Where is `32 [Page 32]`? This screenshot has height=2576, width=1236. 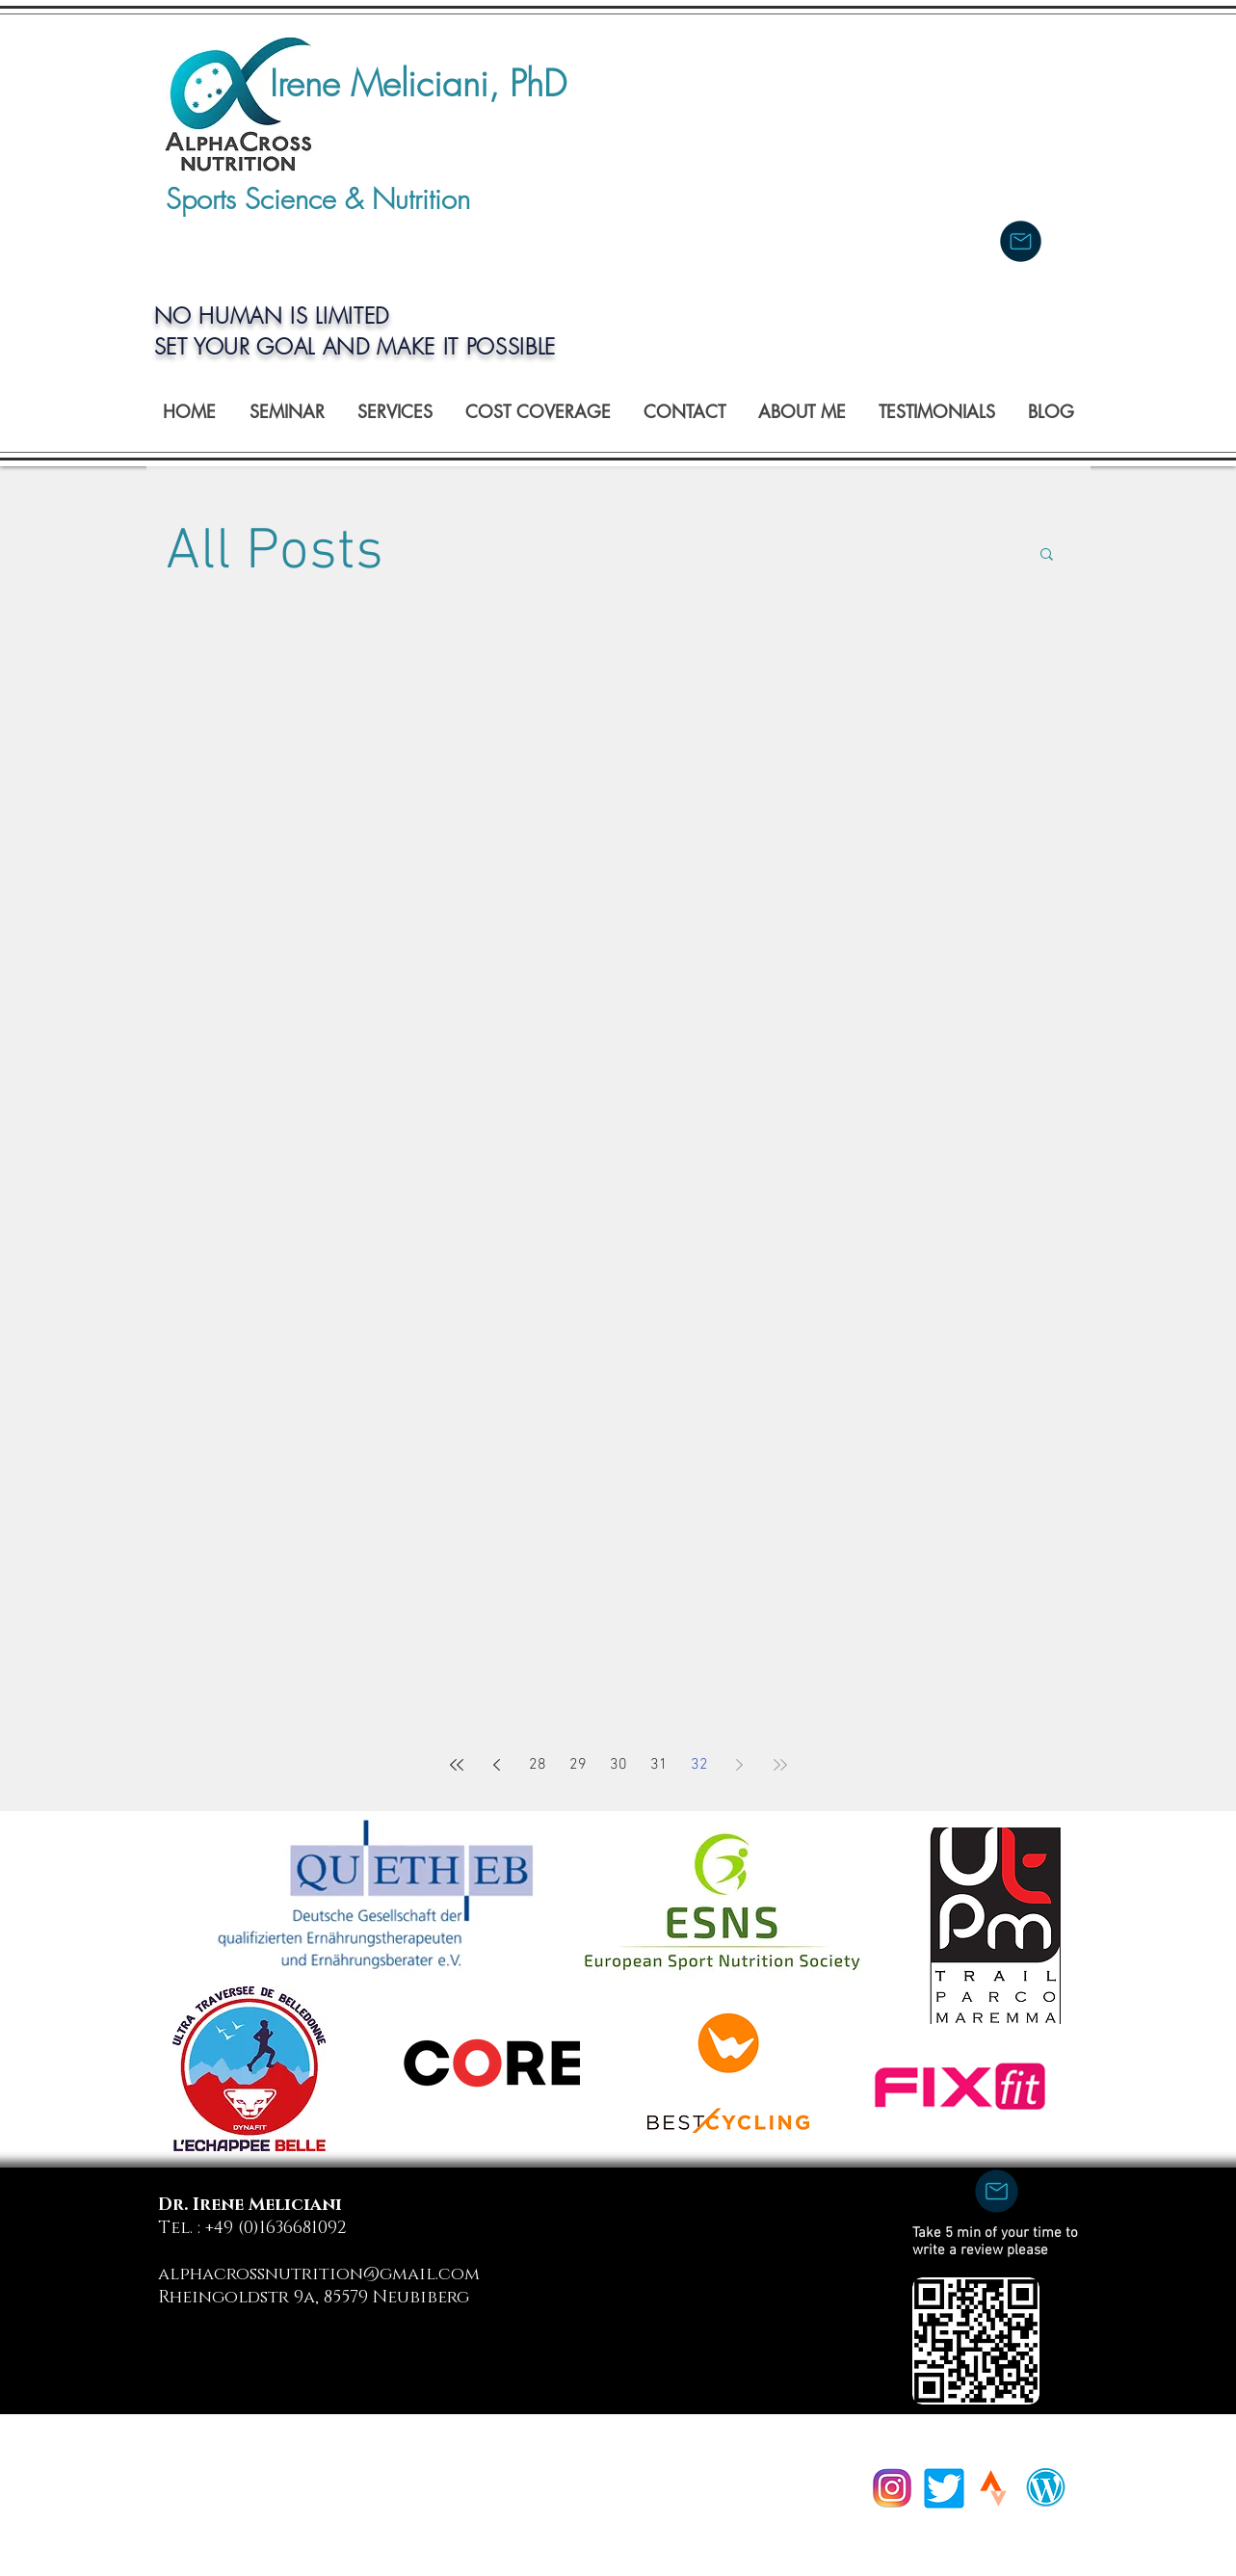 32 [Page 32] is located at coordinates (699, 1764).